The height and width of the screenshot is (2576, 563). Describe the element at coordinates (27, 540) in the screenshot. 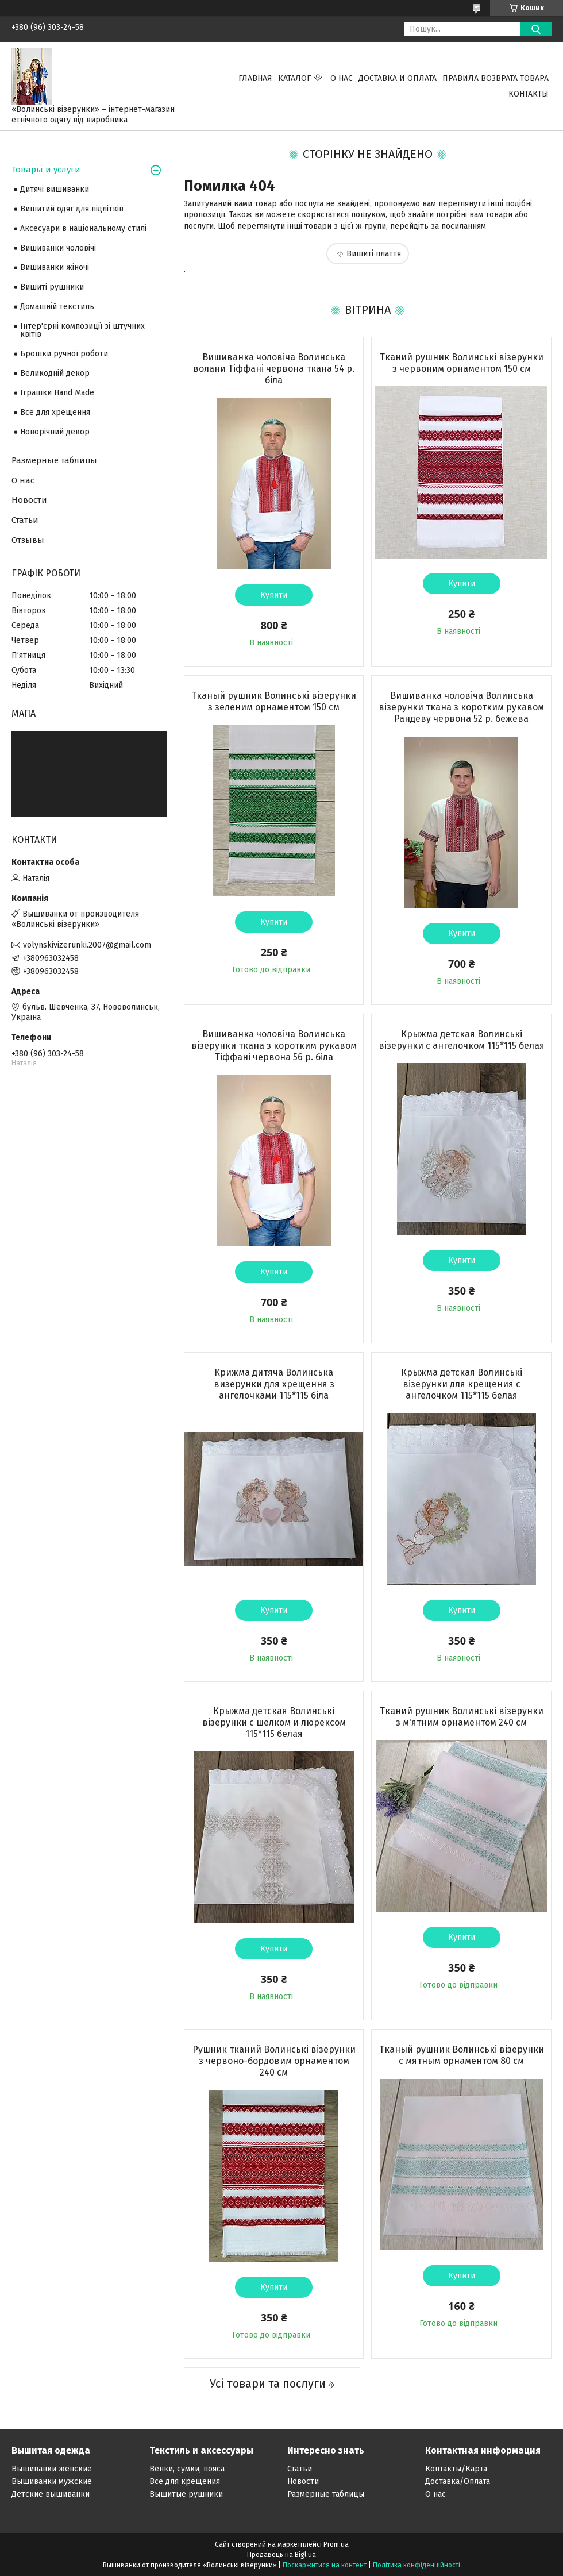

I see `Отзывы` at that location.